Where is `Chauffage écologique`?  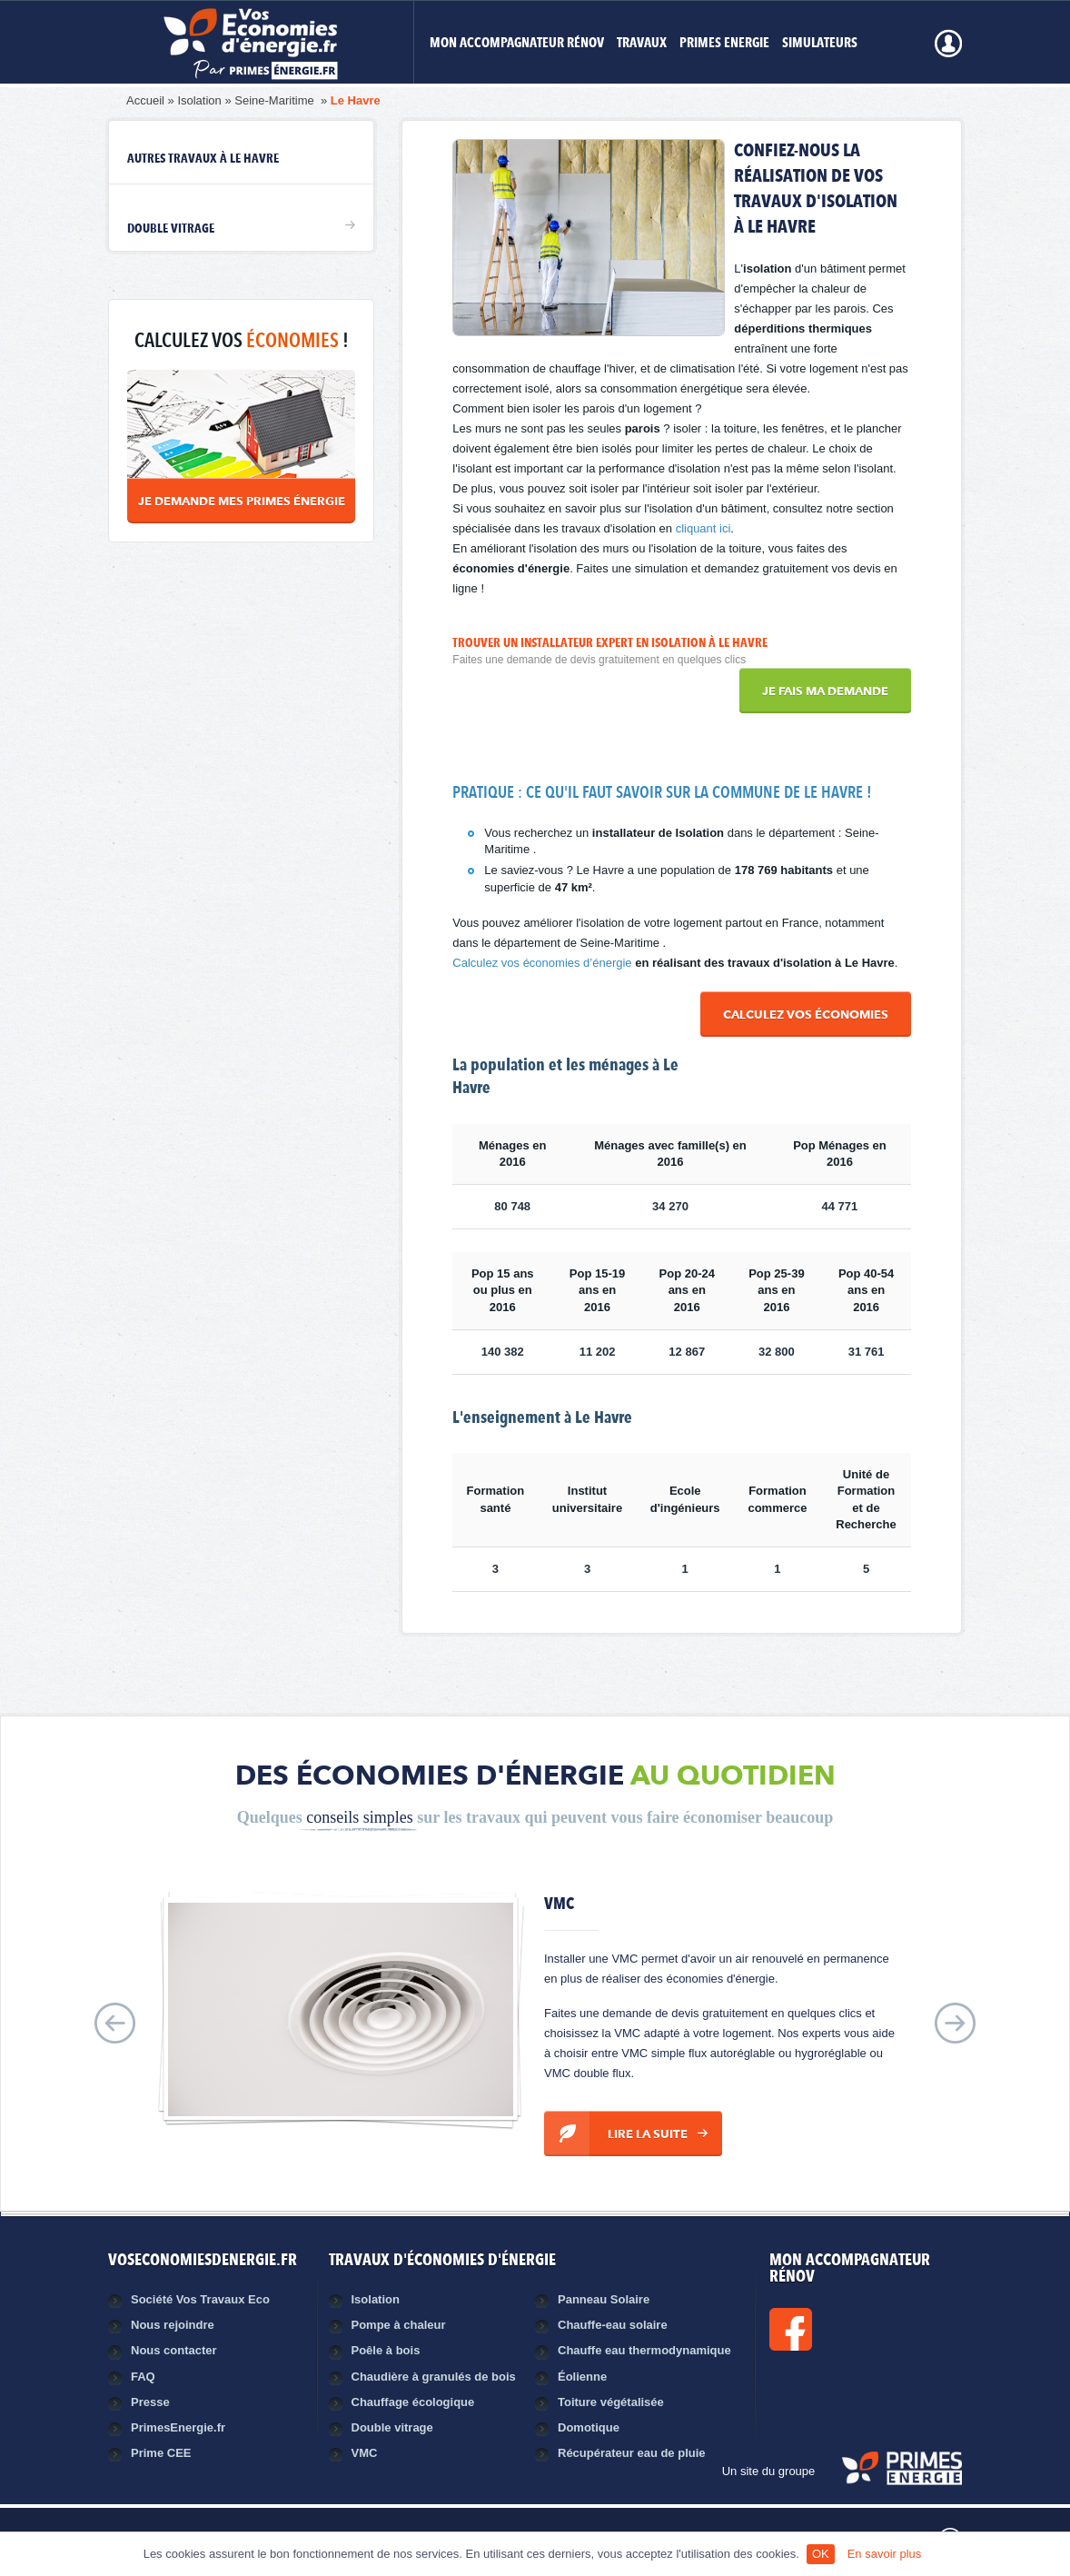 Chauffage écologique is located at coordinates (413, 2402).